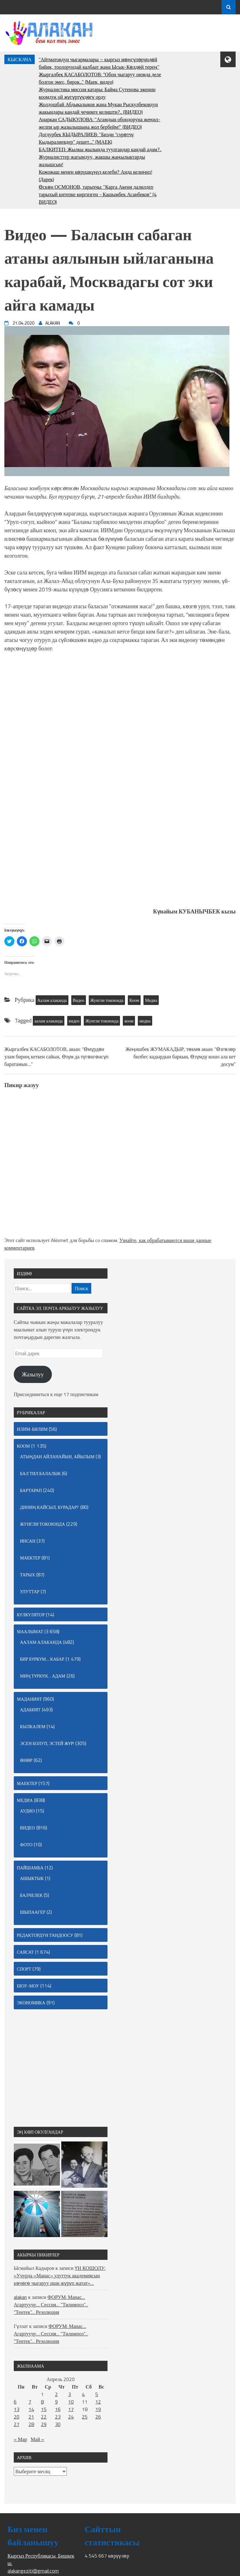 This screenshot has width=240, height=2576. I want to click on 4 [Записи, опубликованные 04.04.2020], so click(83, 2394).